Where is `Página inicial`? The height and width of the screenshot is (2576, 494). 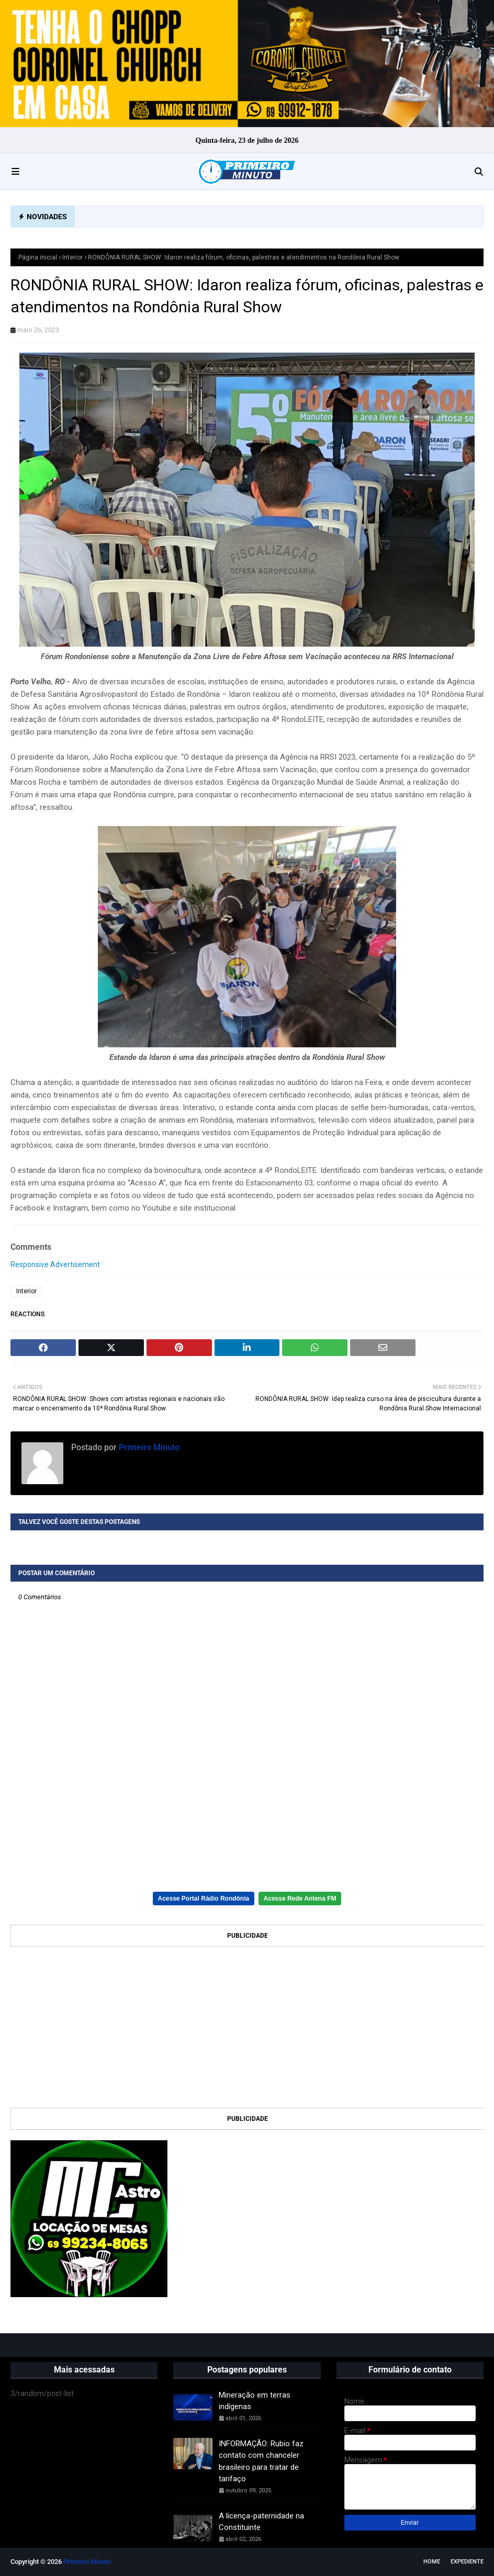
Página inicial is located at coordinates (37, 257).